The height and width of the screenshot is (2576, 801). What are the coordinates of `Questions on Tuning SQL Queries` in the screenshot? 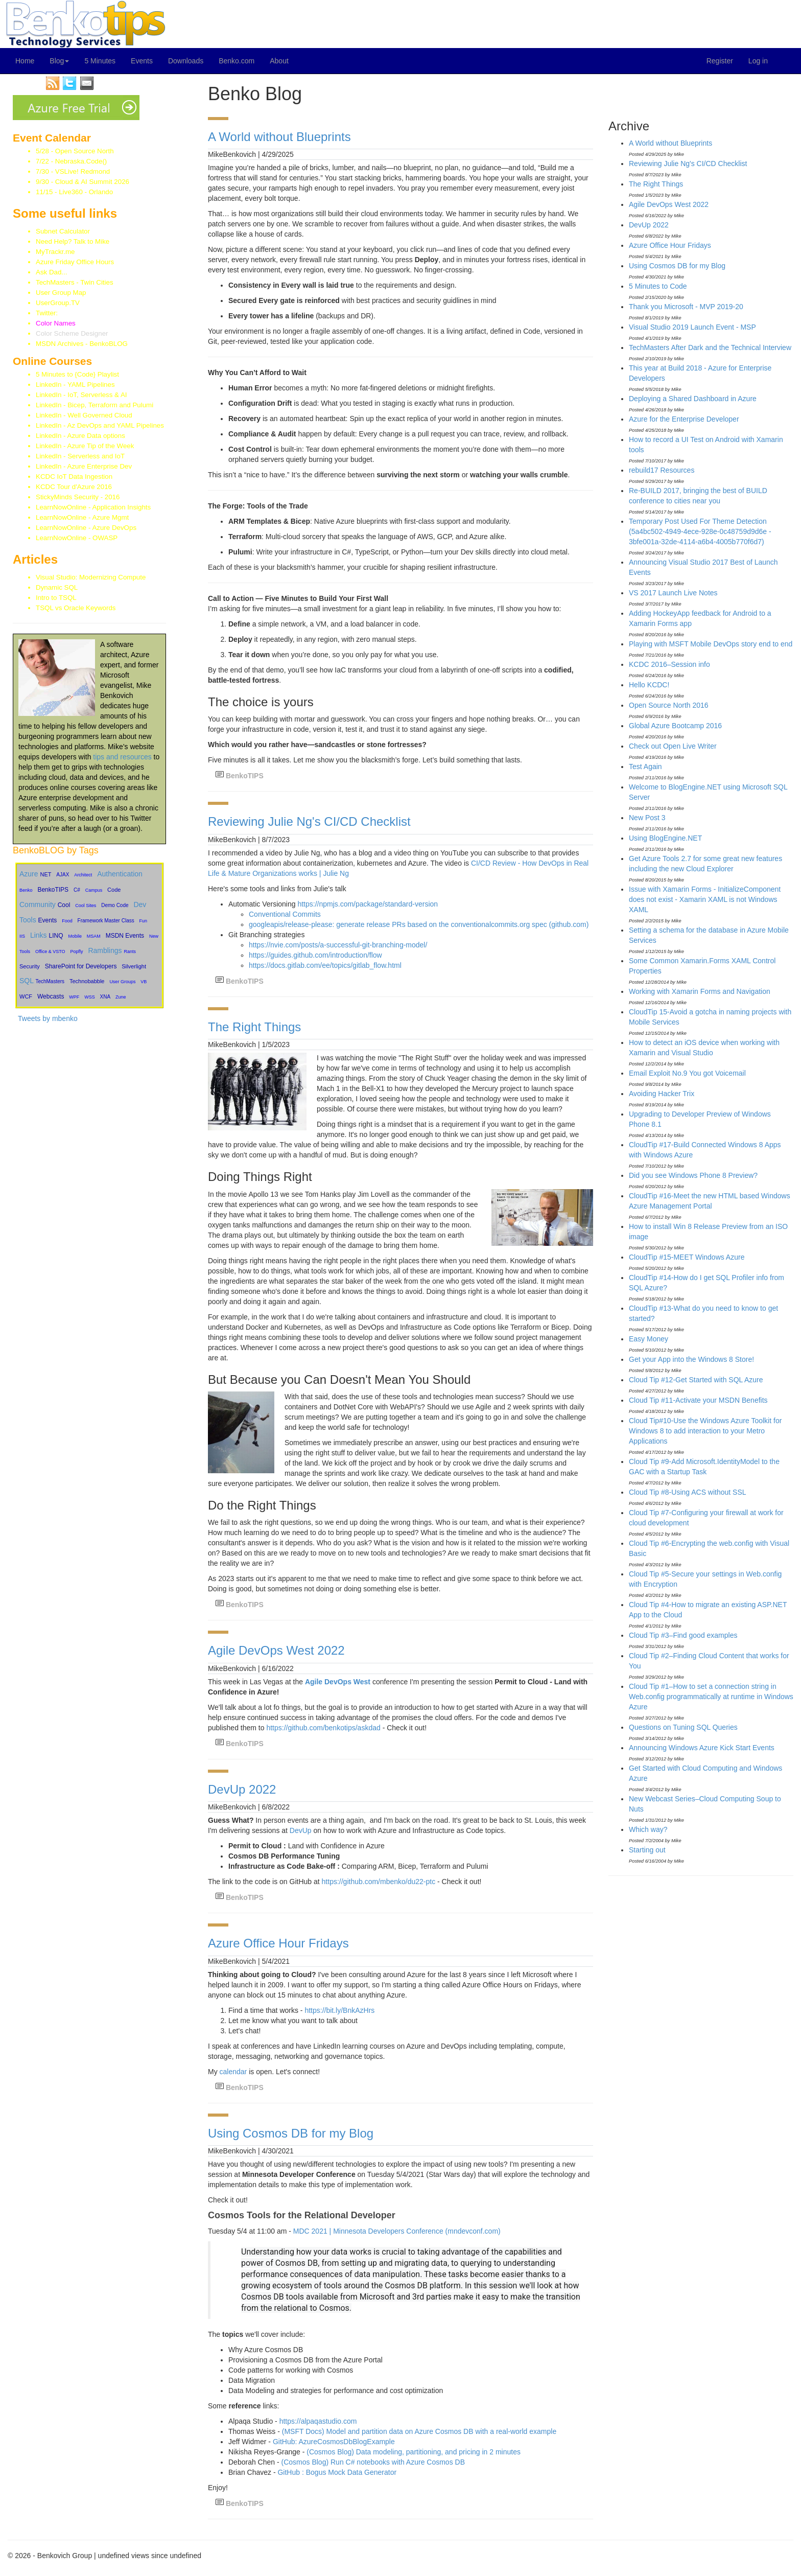 It's located at (683, 1727).